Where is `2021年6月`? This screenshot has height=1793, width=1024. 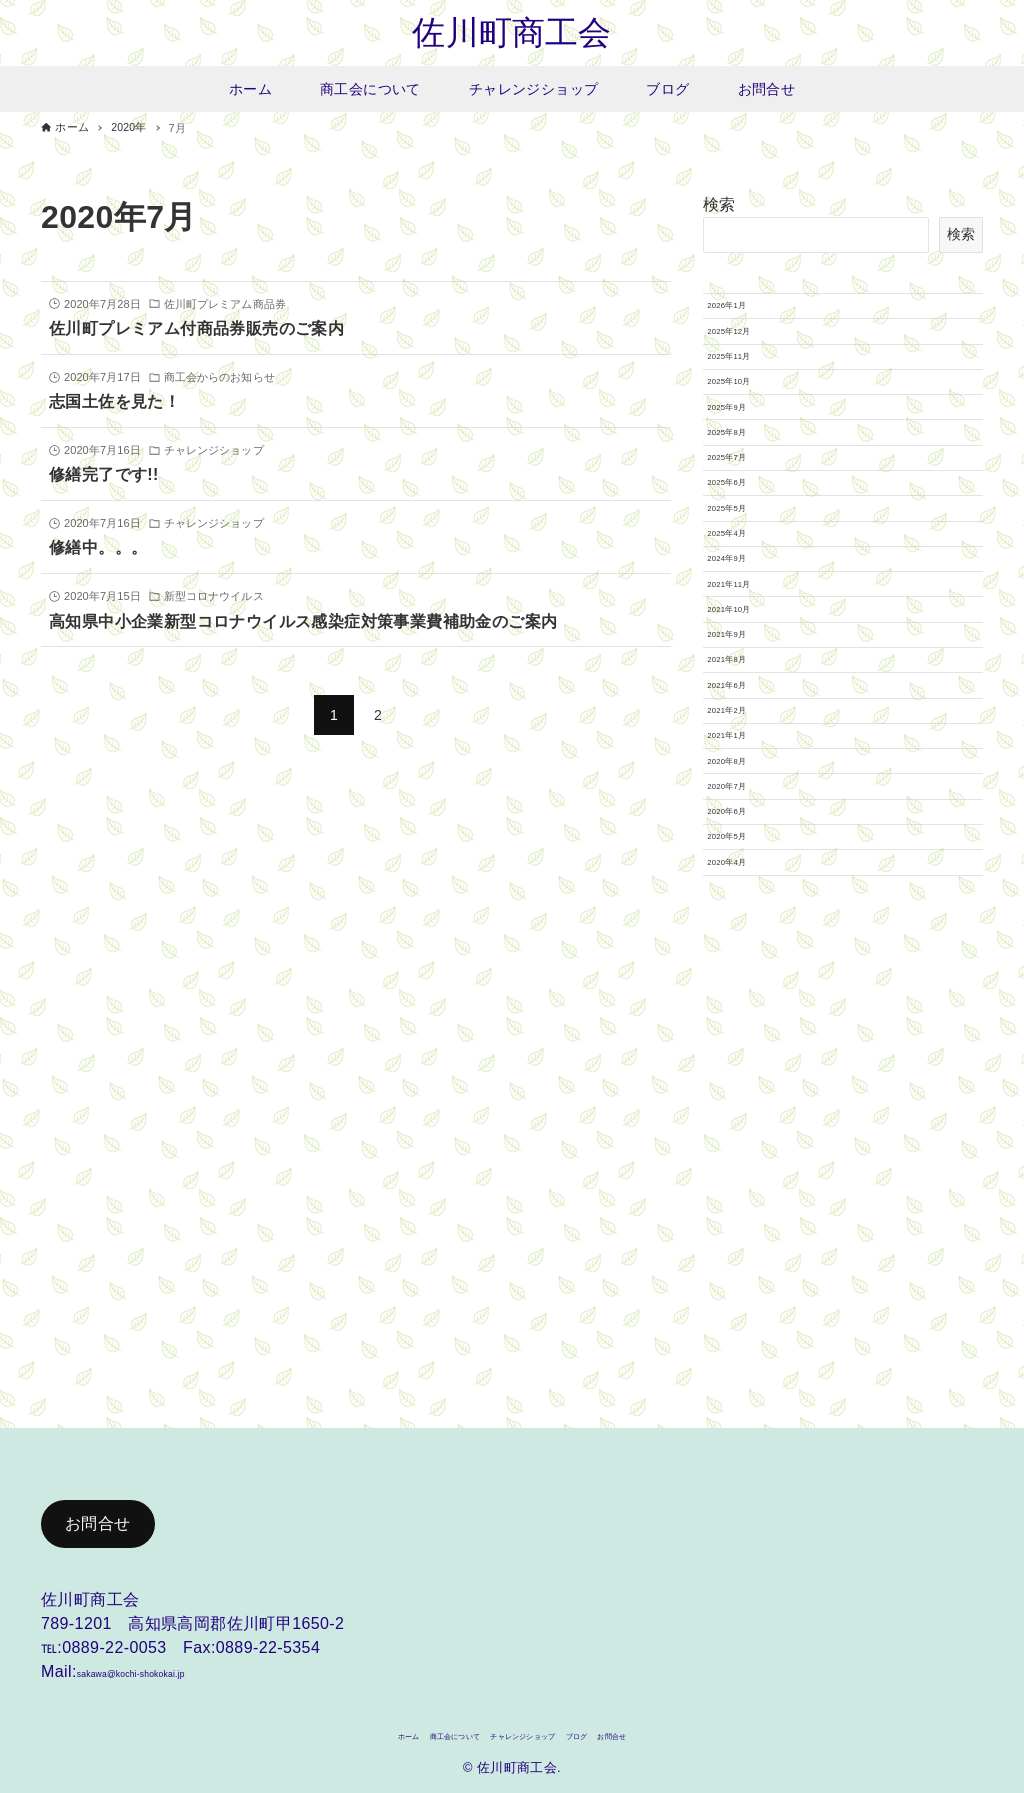 2021年6月 is located at coordinates (746, 1019).